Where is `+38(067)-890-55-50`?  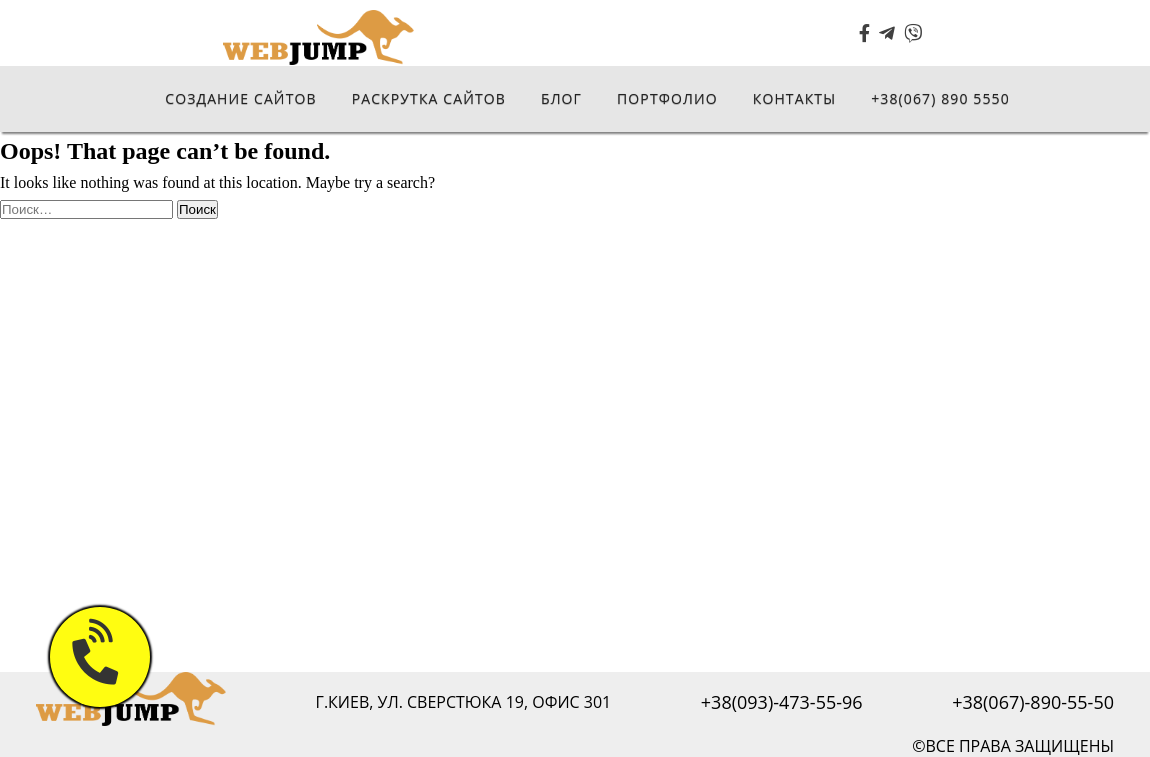
+38(067)-890-55-50 is located at coordinates (1033, 702).